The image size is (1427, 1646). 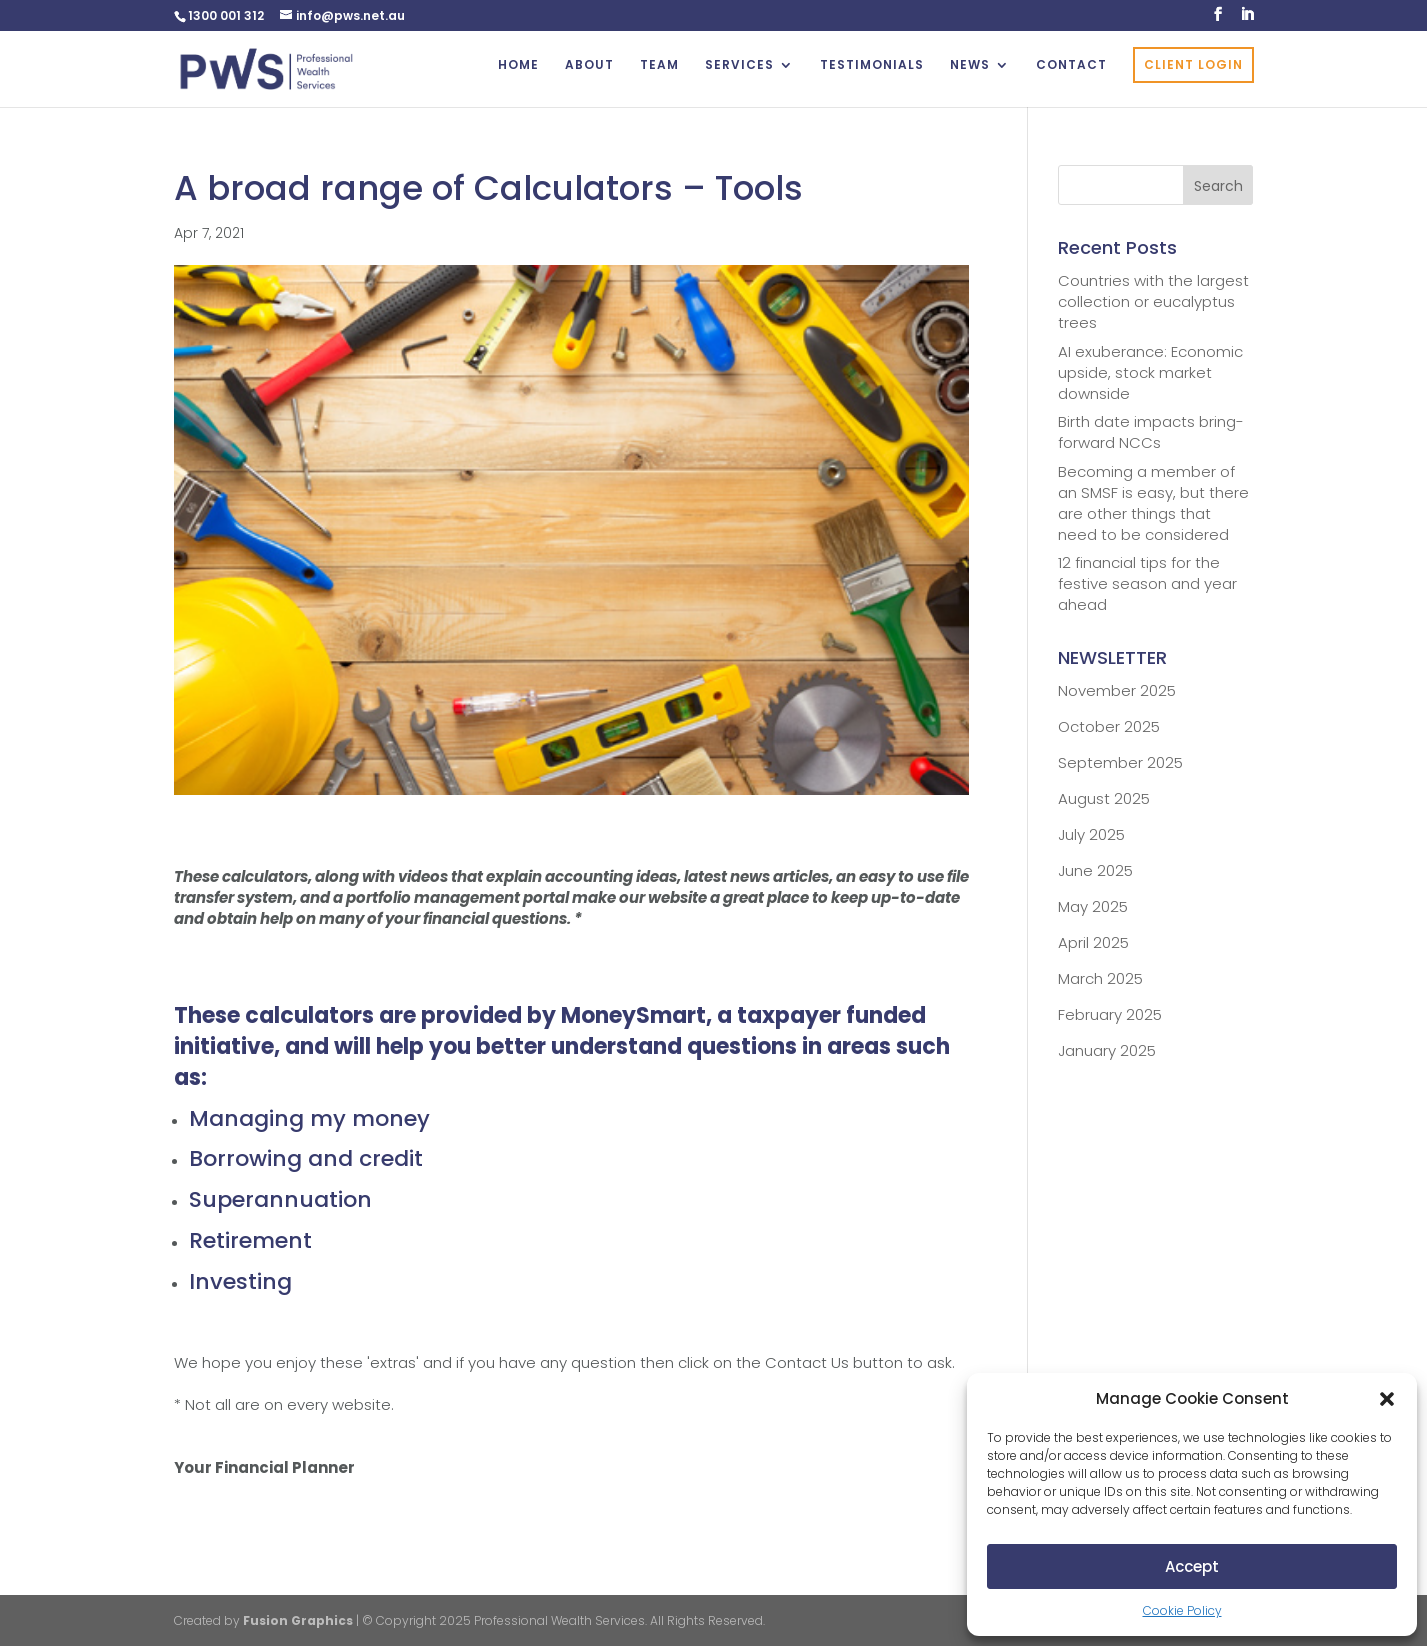 I want to click on [button], so click(x=1387, y=1399).